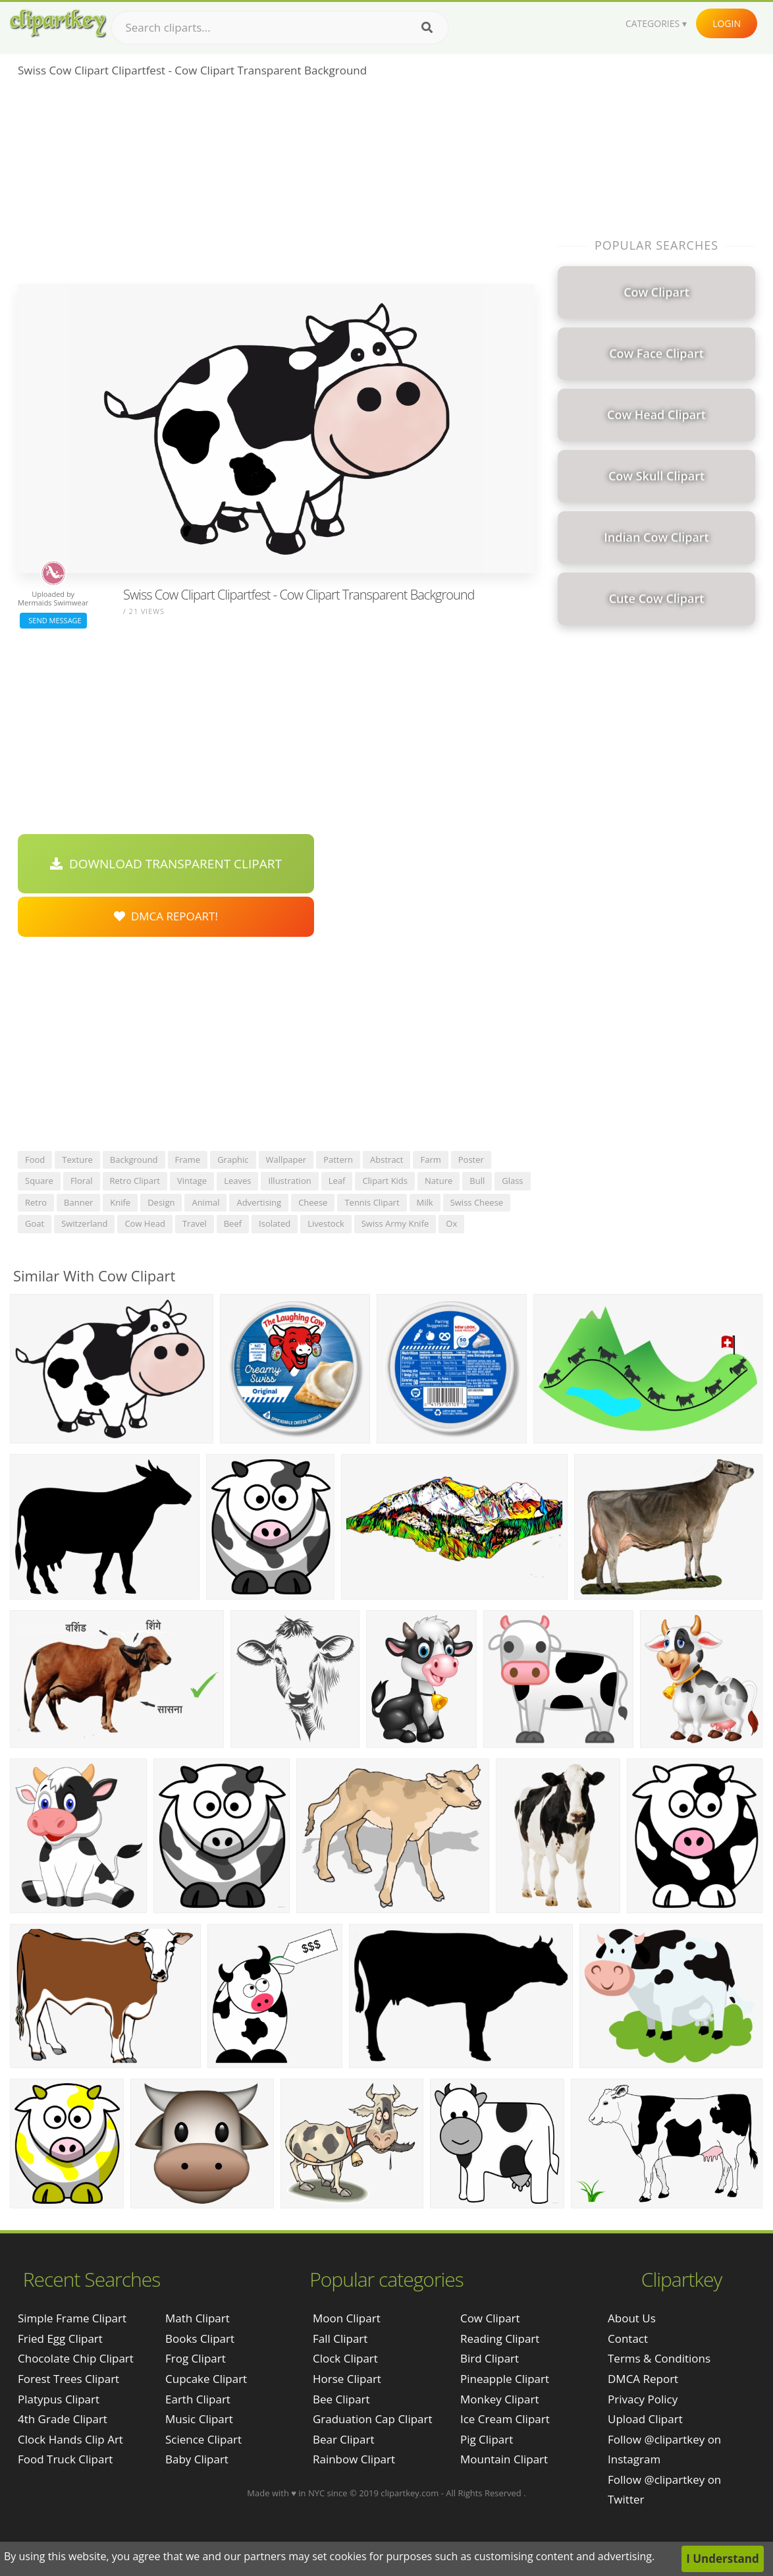  What do you see at coordinates (160, 1202) in the screenshot?
I see `design` at bounding box center [160, 1202].